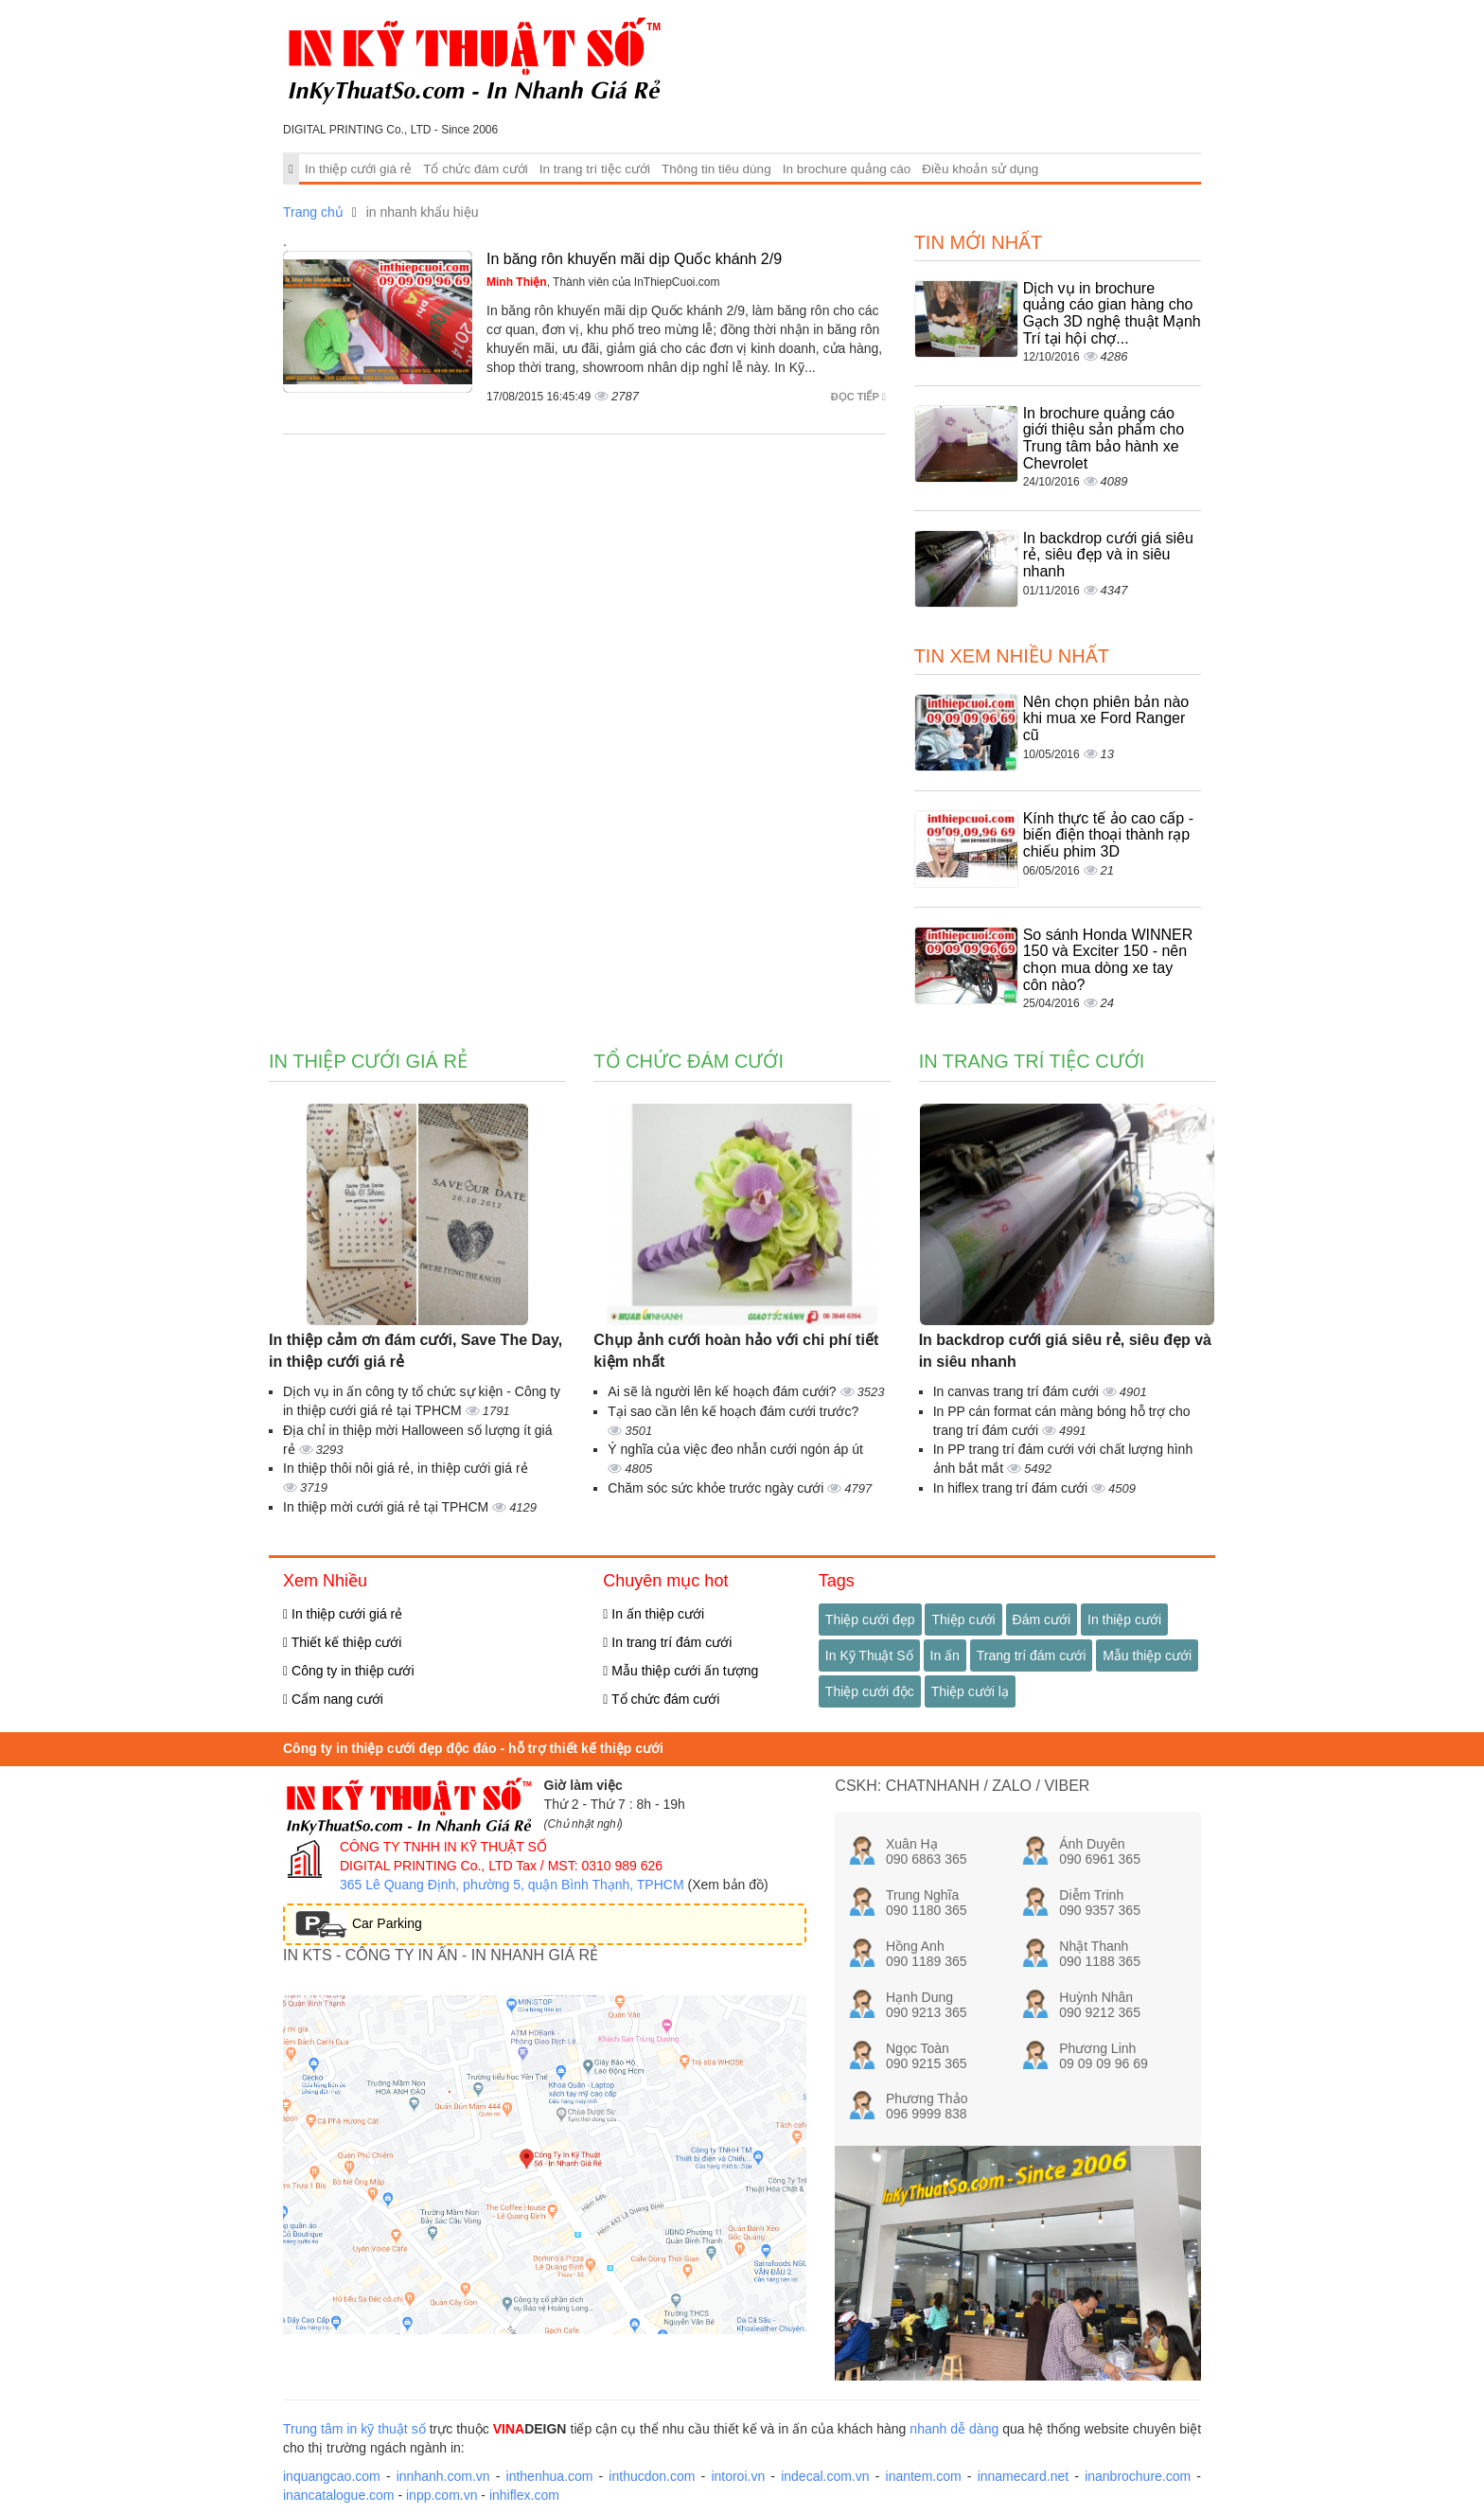  What do you see at coordinates (1108, 554) in the screenshot?
I see `In backdrop cưới giá siêu rẻ, siêu đẹp và in siêu nhanh` at bounding box center [1108, 554].